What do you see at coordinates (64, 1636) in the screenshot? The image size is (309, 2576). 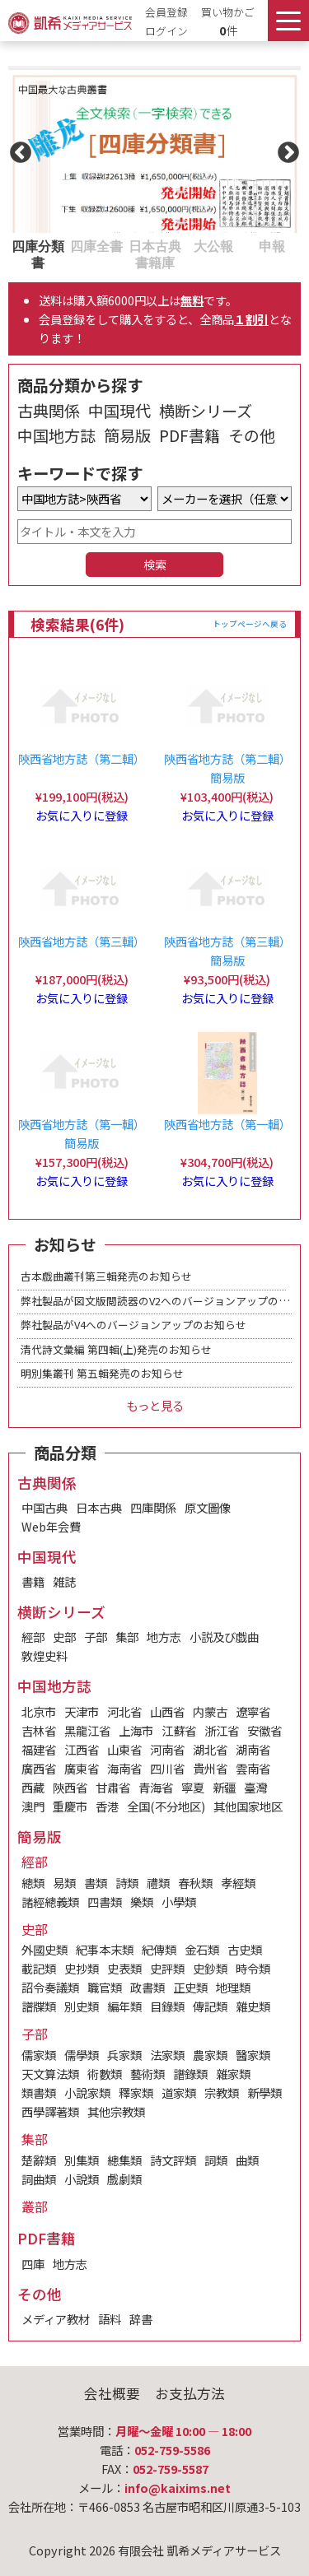 I see `史部` at bounding box center [64, 1636].